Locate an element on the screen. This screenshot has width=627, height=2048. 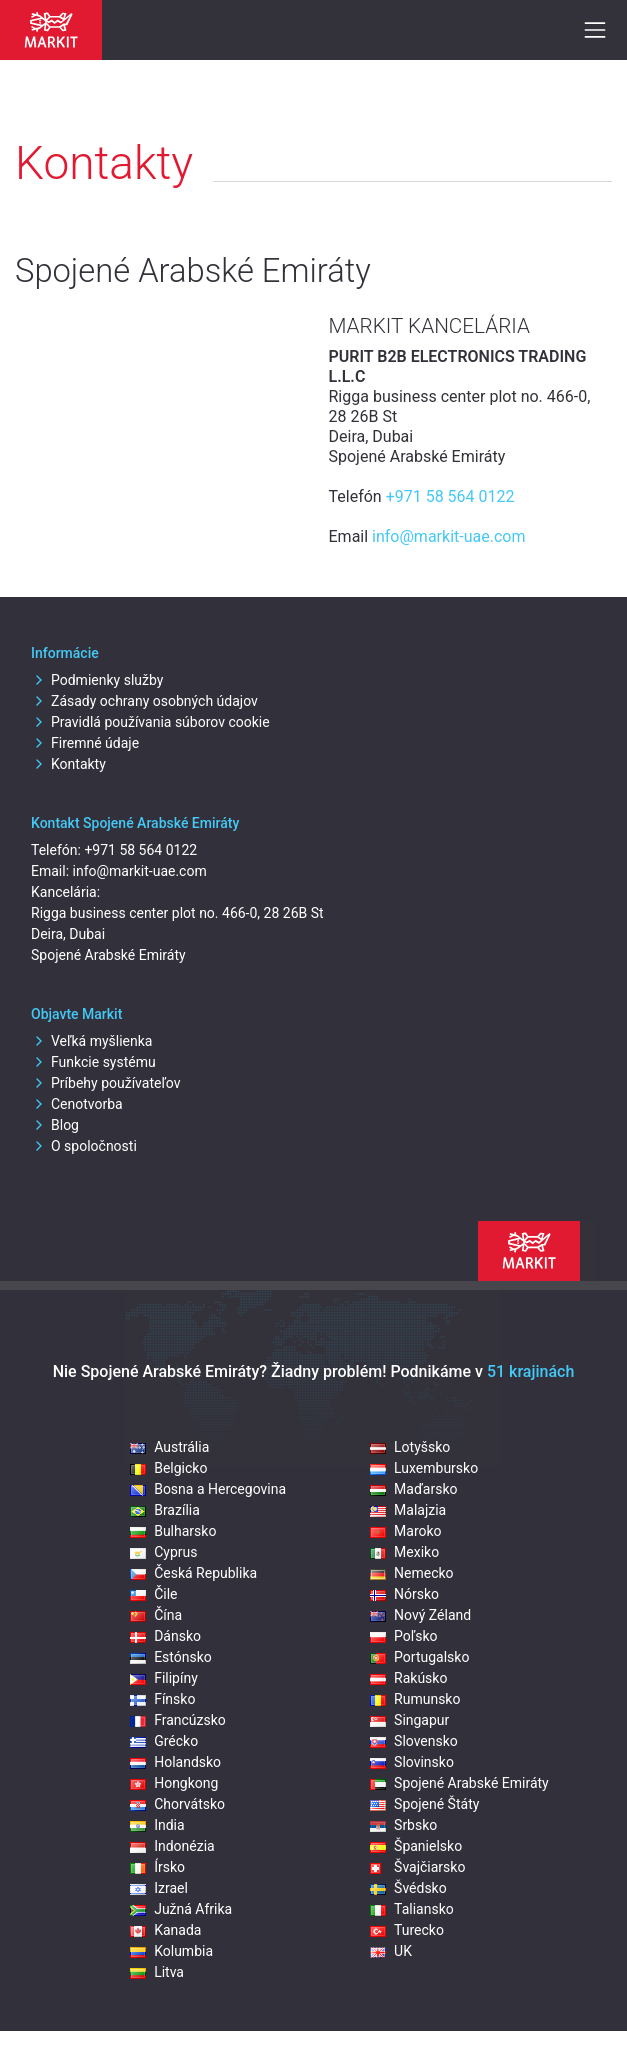
Južná Afrika is located at coordinates (181, 1909).